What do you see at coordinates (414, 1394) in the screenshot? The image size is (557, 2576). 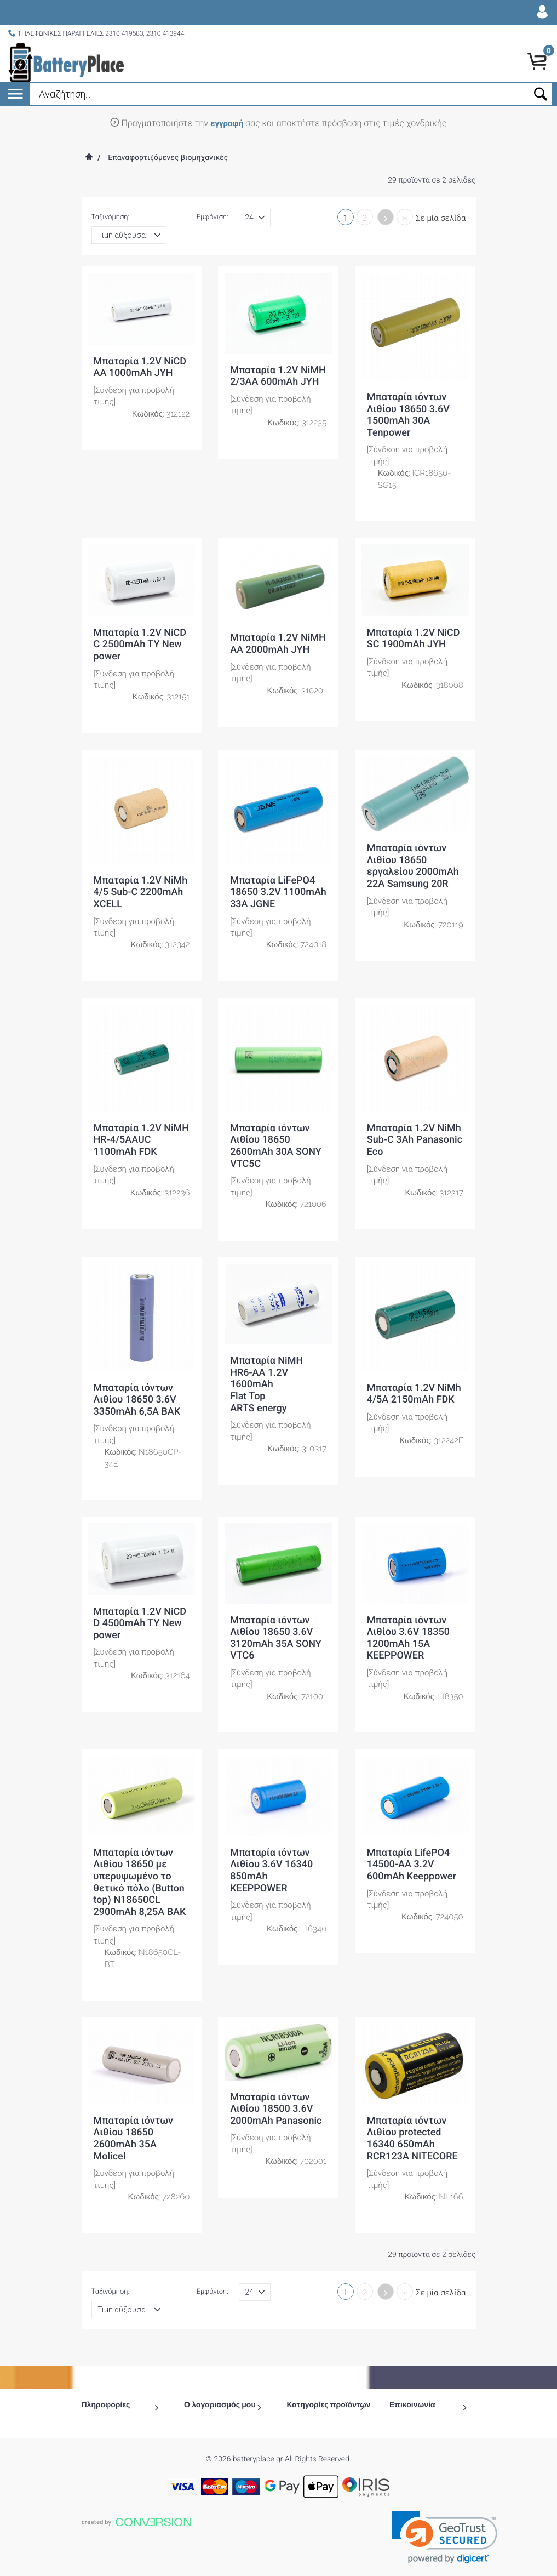 I see `Μπαταρία 1.2V NiMh 4/5A 2150mAh FDK` at bounding box center [414, 1394].